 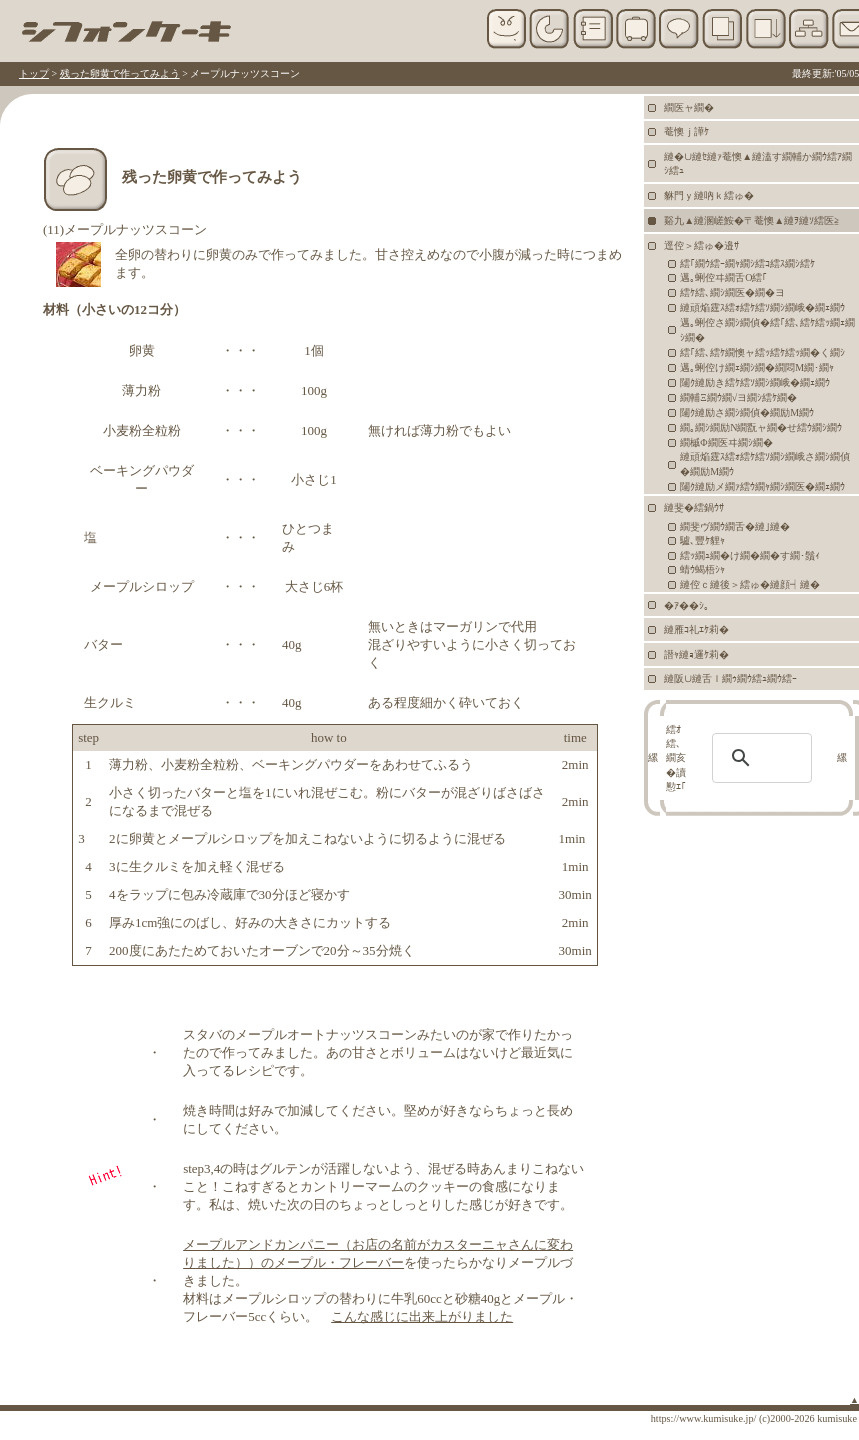 I want to click on 縺頑焔霆ｽ繧ｫ繧ｹ繧ｿ繝ｼ繝峨さ繝ｼ繝偵�繝励Μ繝ｳ, so click(x=765, y=464).